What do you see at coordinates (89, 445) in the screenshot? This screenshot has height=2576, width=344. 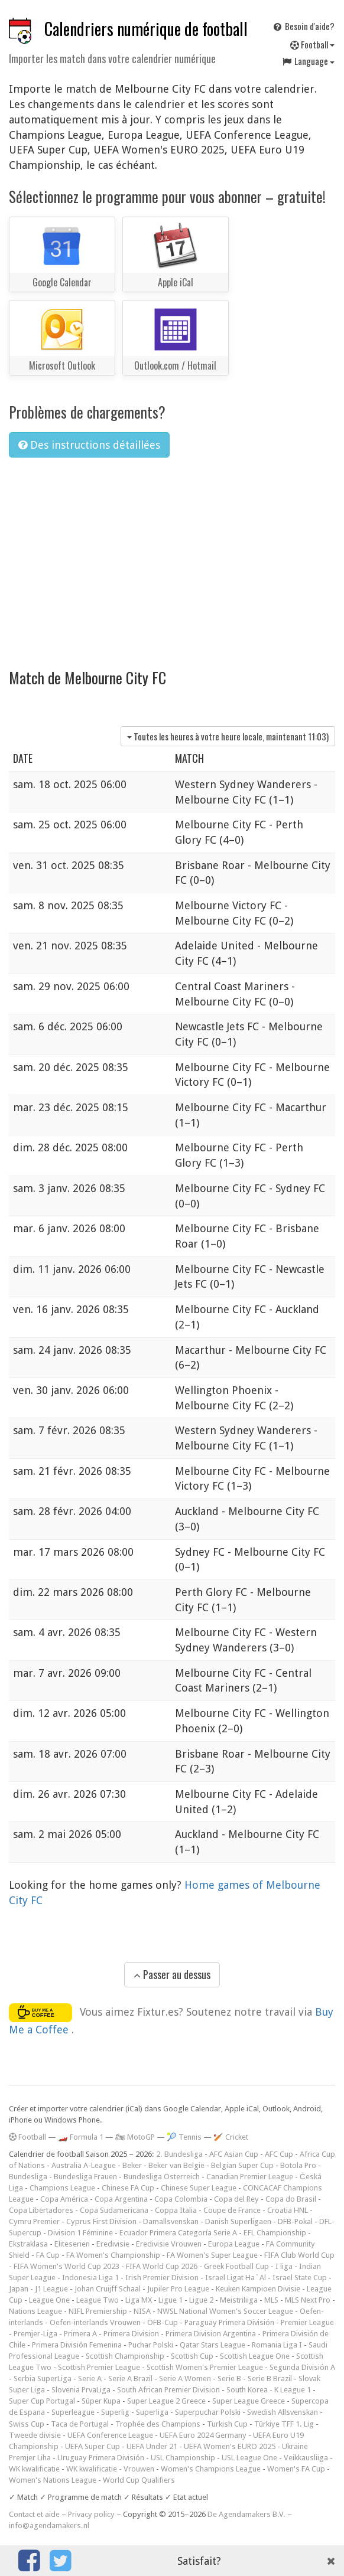 I see `Des instructions détaillées` at bounding box center [89, 445].